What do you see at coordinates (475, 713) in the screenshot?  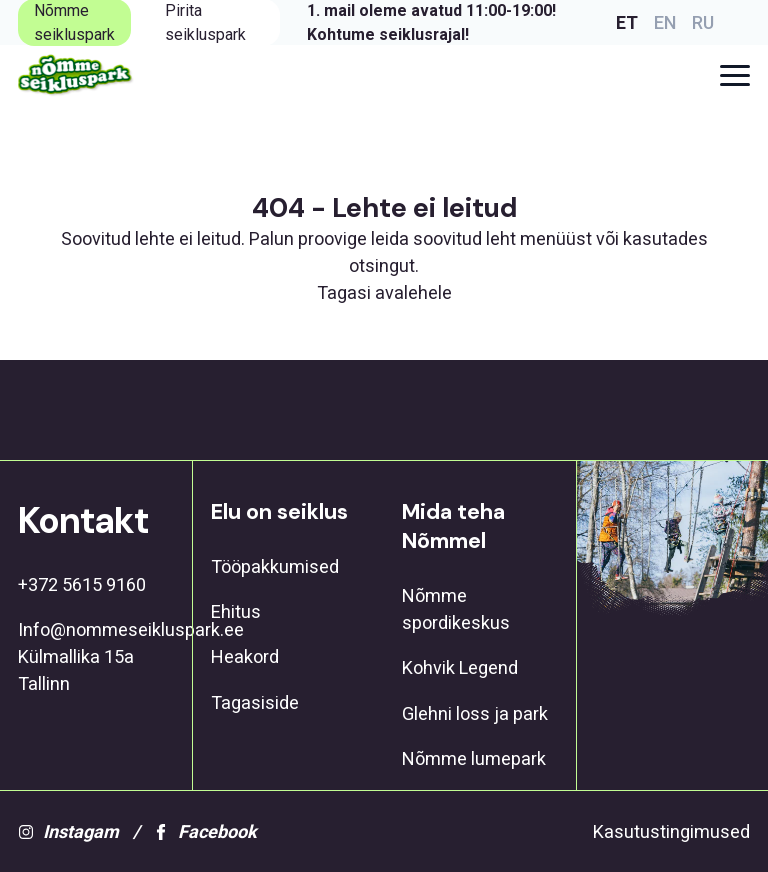 I see `Glehni loss ja park` at bounding box center [475, 713].